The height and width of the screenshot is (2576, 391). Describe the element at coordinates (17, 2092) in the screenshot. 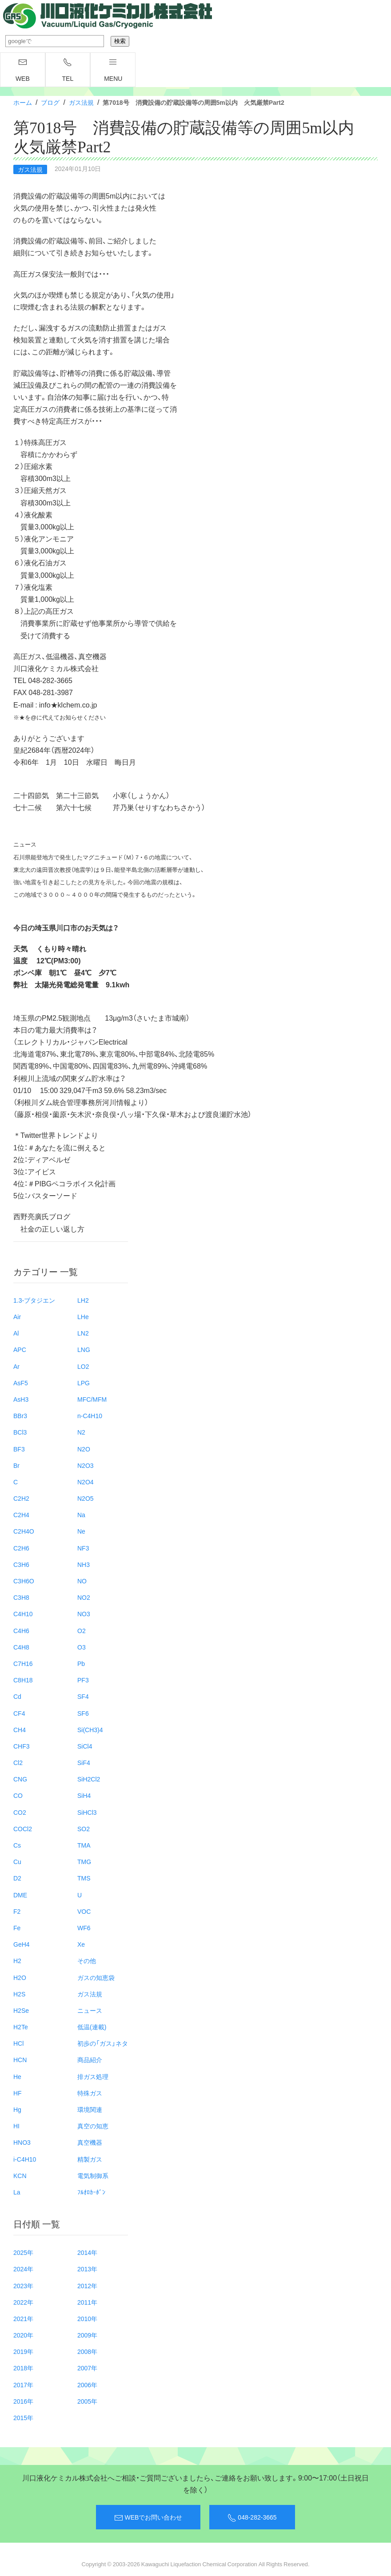

I see `HF` at that location.